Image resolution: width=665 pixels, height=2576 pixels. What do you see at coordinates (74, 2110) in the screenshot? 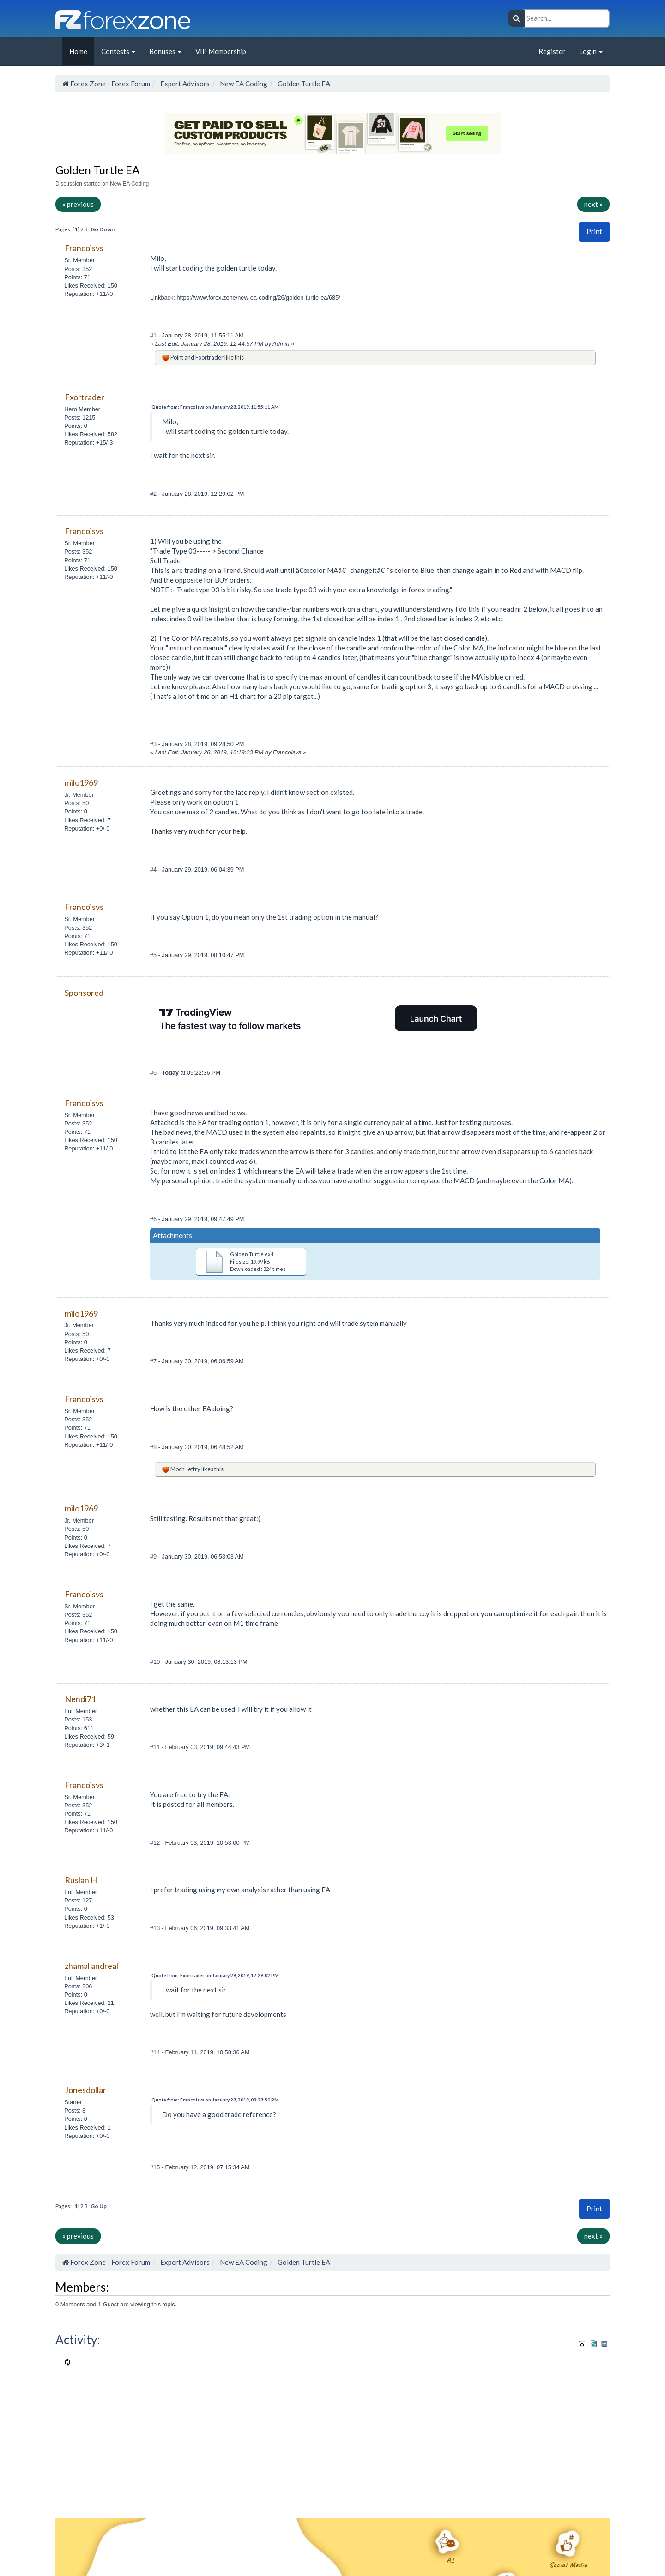
I see `Posts: 8` at bounding box center [74, 2110].